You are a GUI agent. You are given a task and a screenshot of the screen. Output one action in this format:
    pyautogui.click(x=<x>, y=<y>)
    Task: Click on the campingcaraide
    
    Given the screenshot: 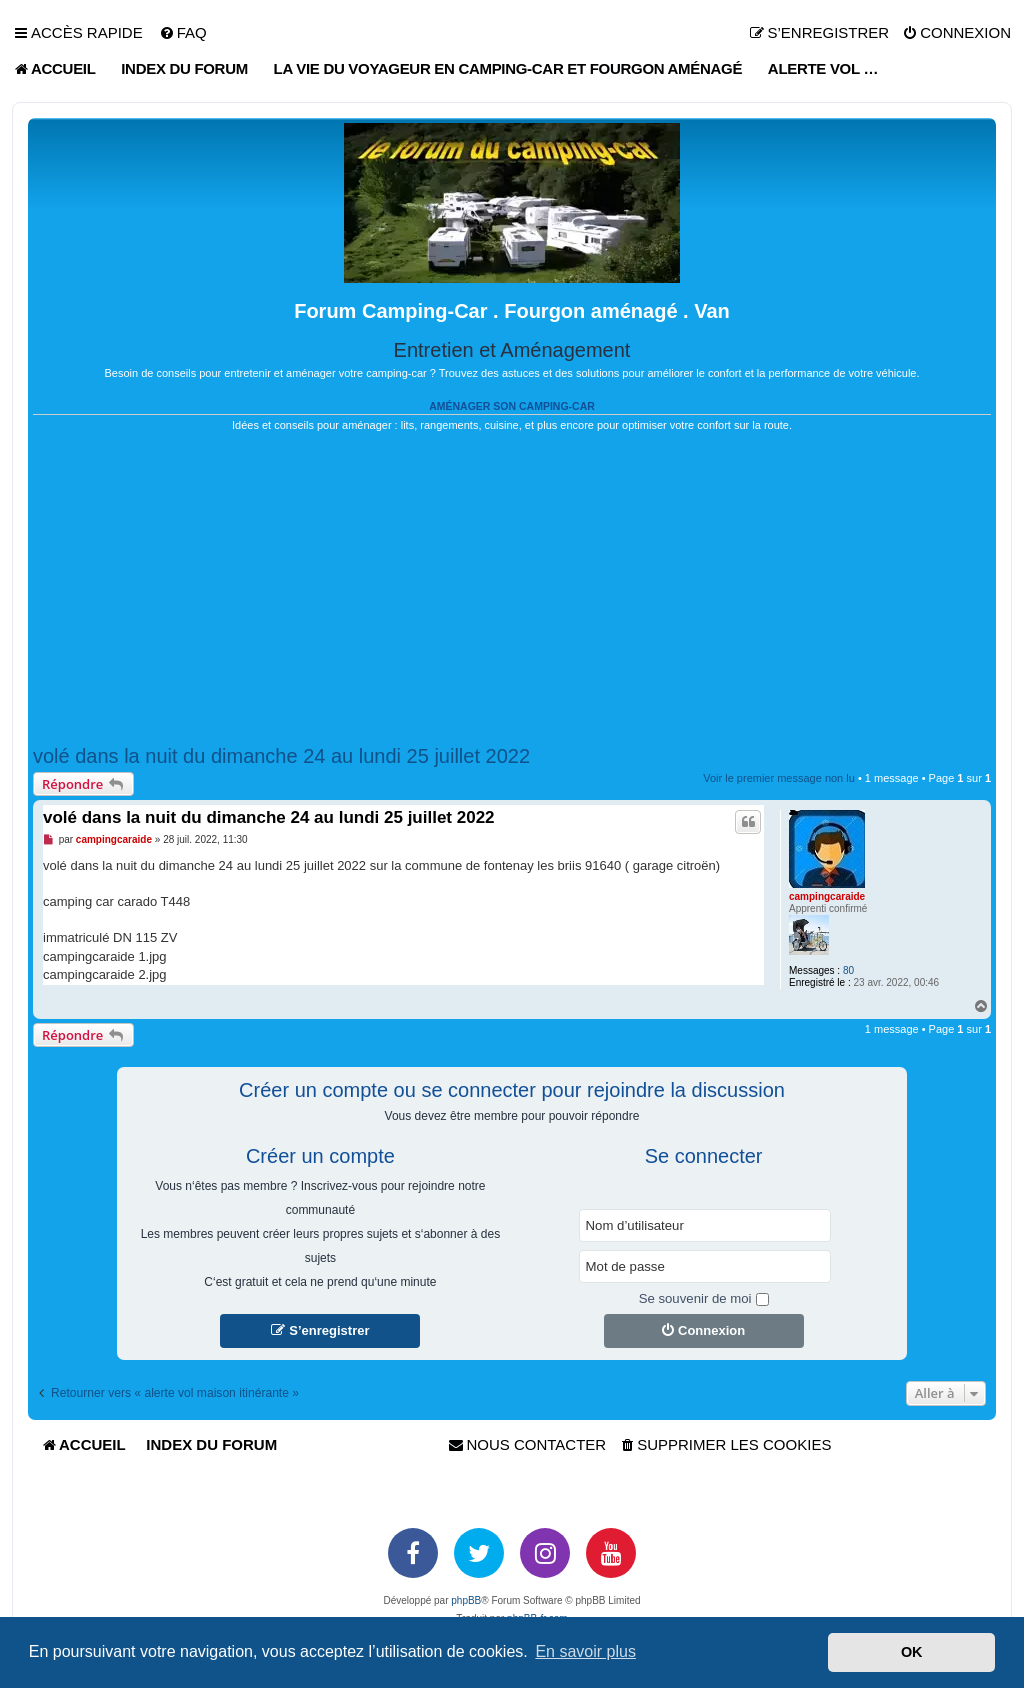 What is the action you would take?
    pyautogui.click(x=827, y=896)
    